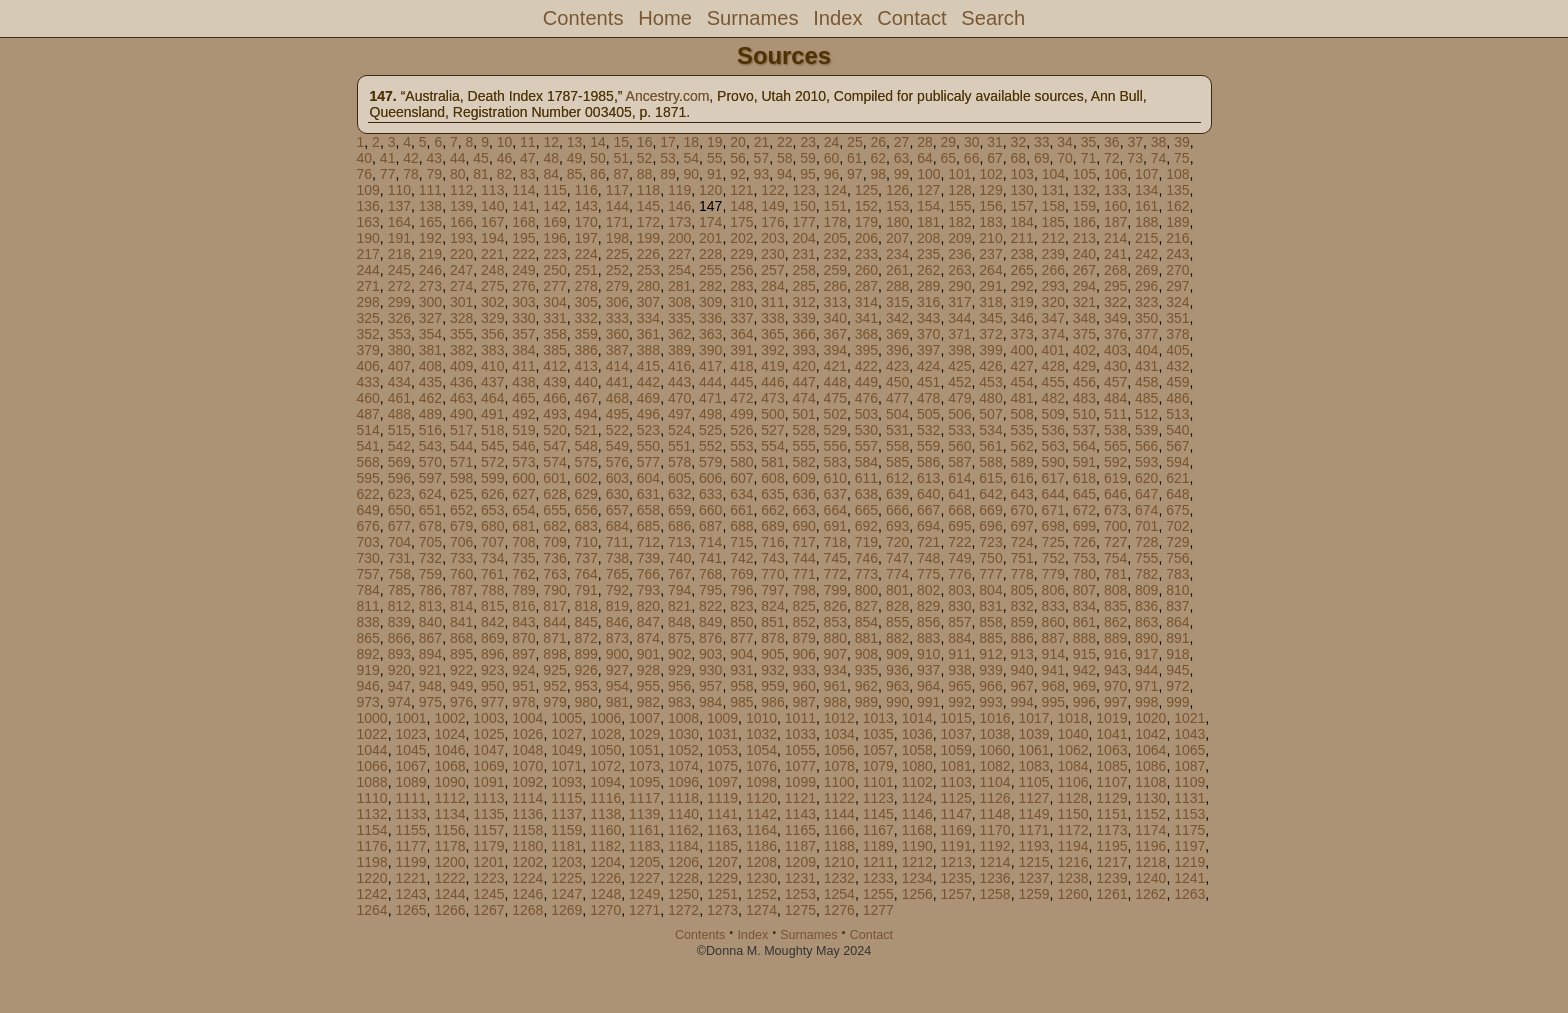 The width and height of the screenshot is (1568, 1013). Describe the element at coordinates (523, 494) in the screenshot. I see `627` at that location.